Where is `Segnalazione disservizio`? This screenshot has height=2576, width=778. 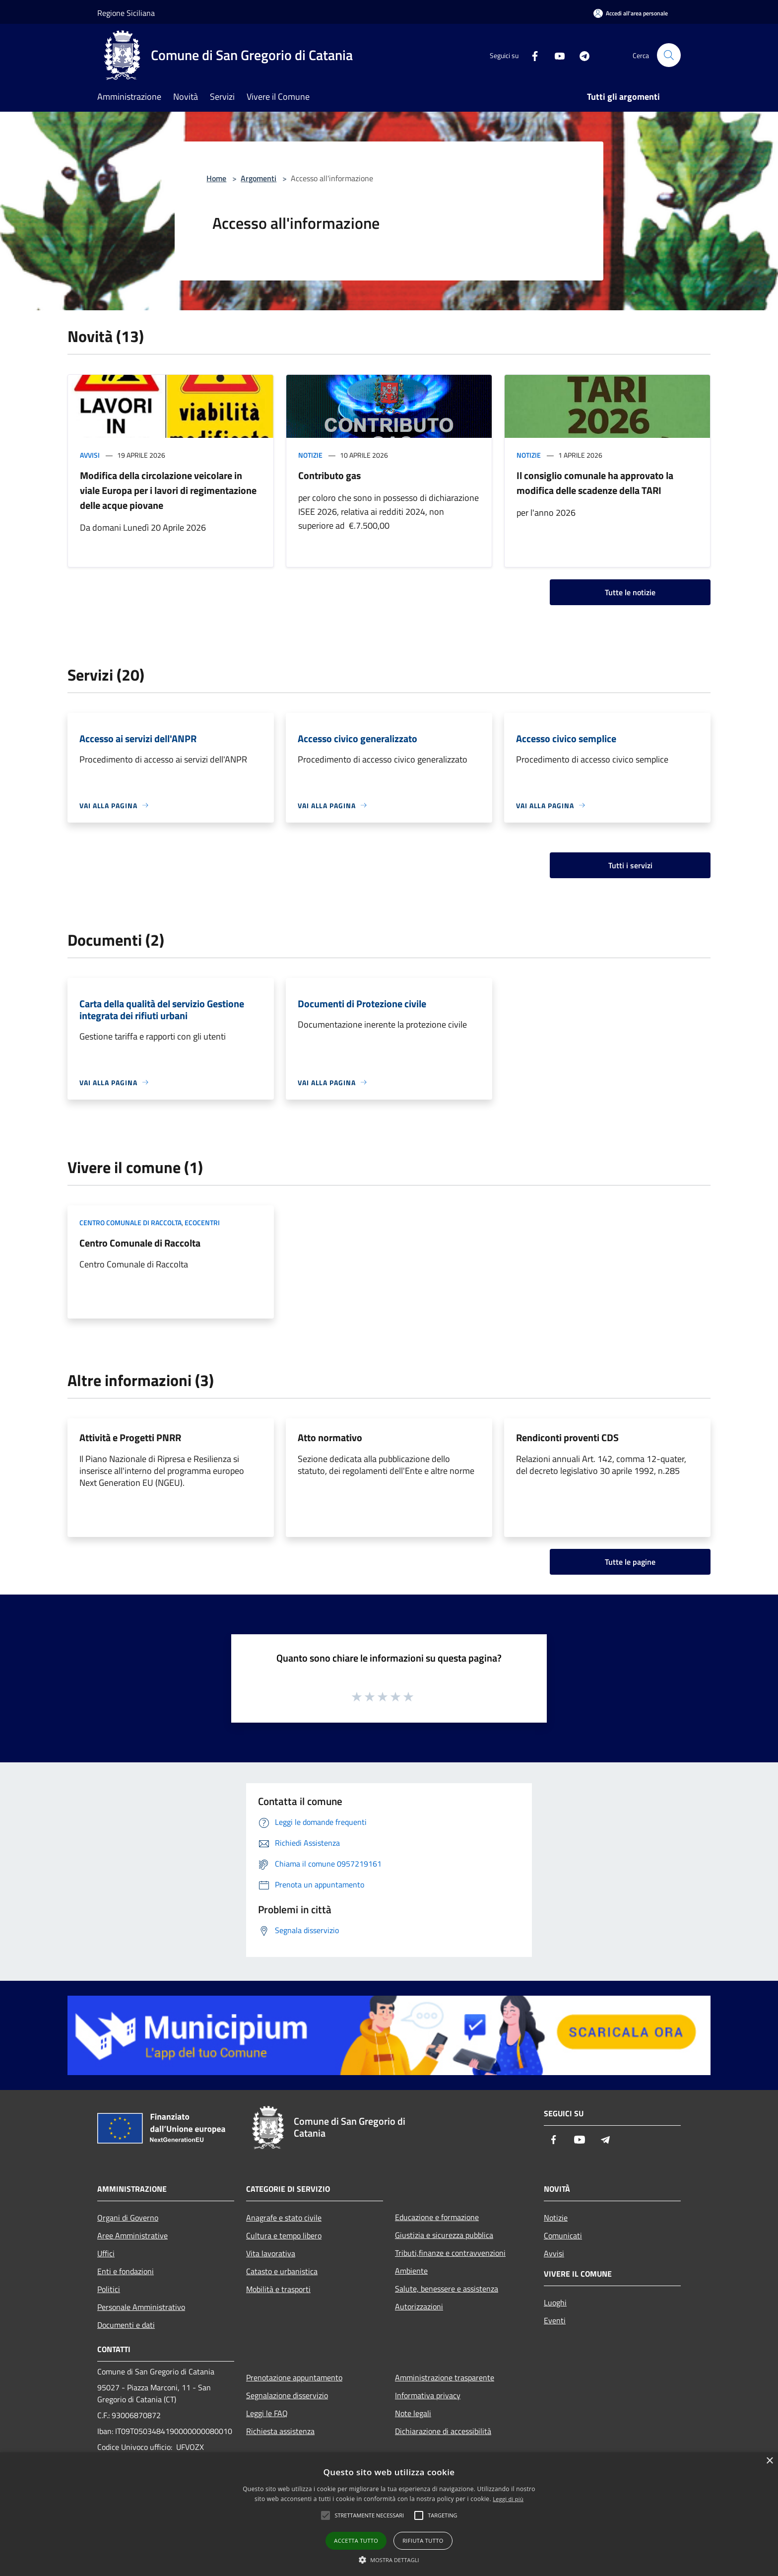 Segnalazione disservizio is located at coordinates (287, 2395).